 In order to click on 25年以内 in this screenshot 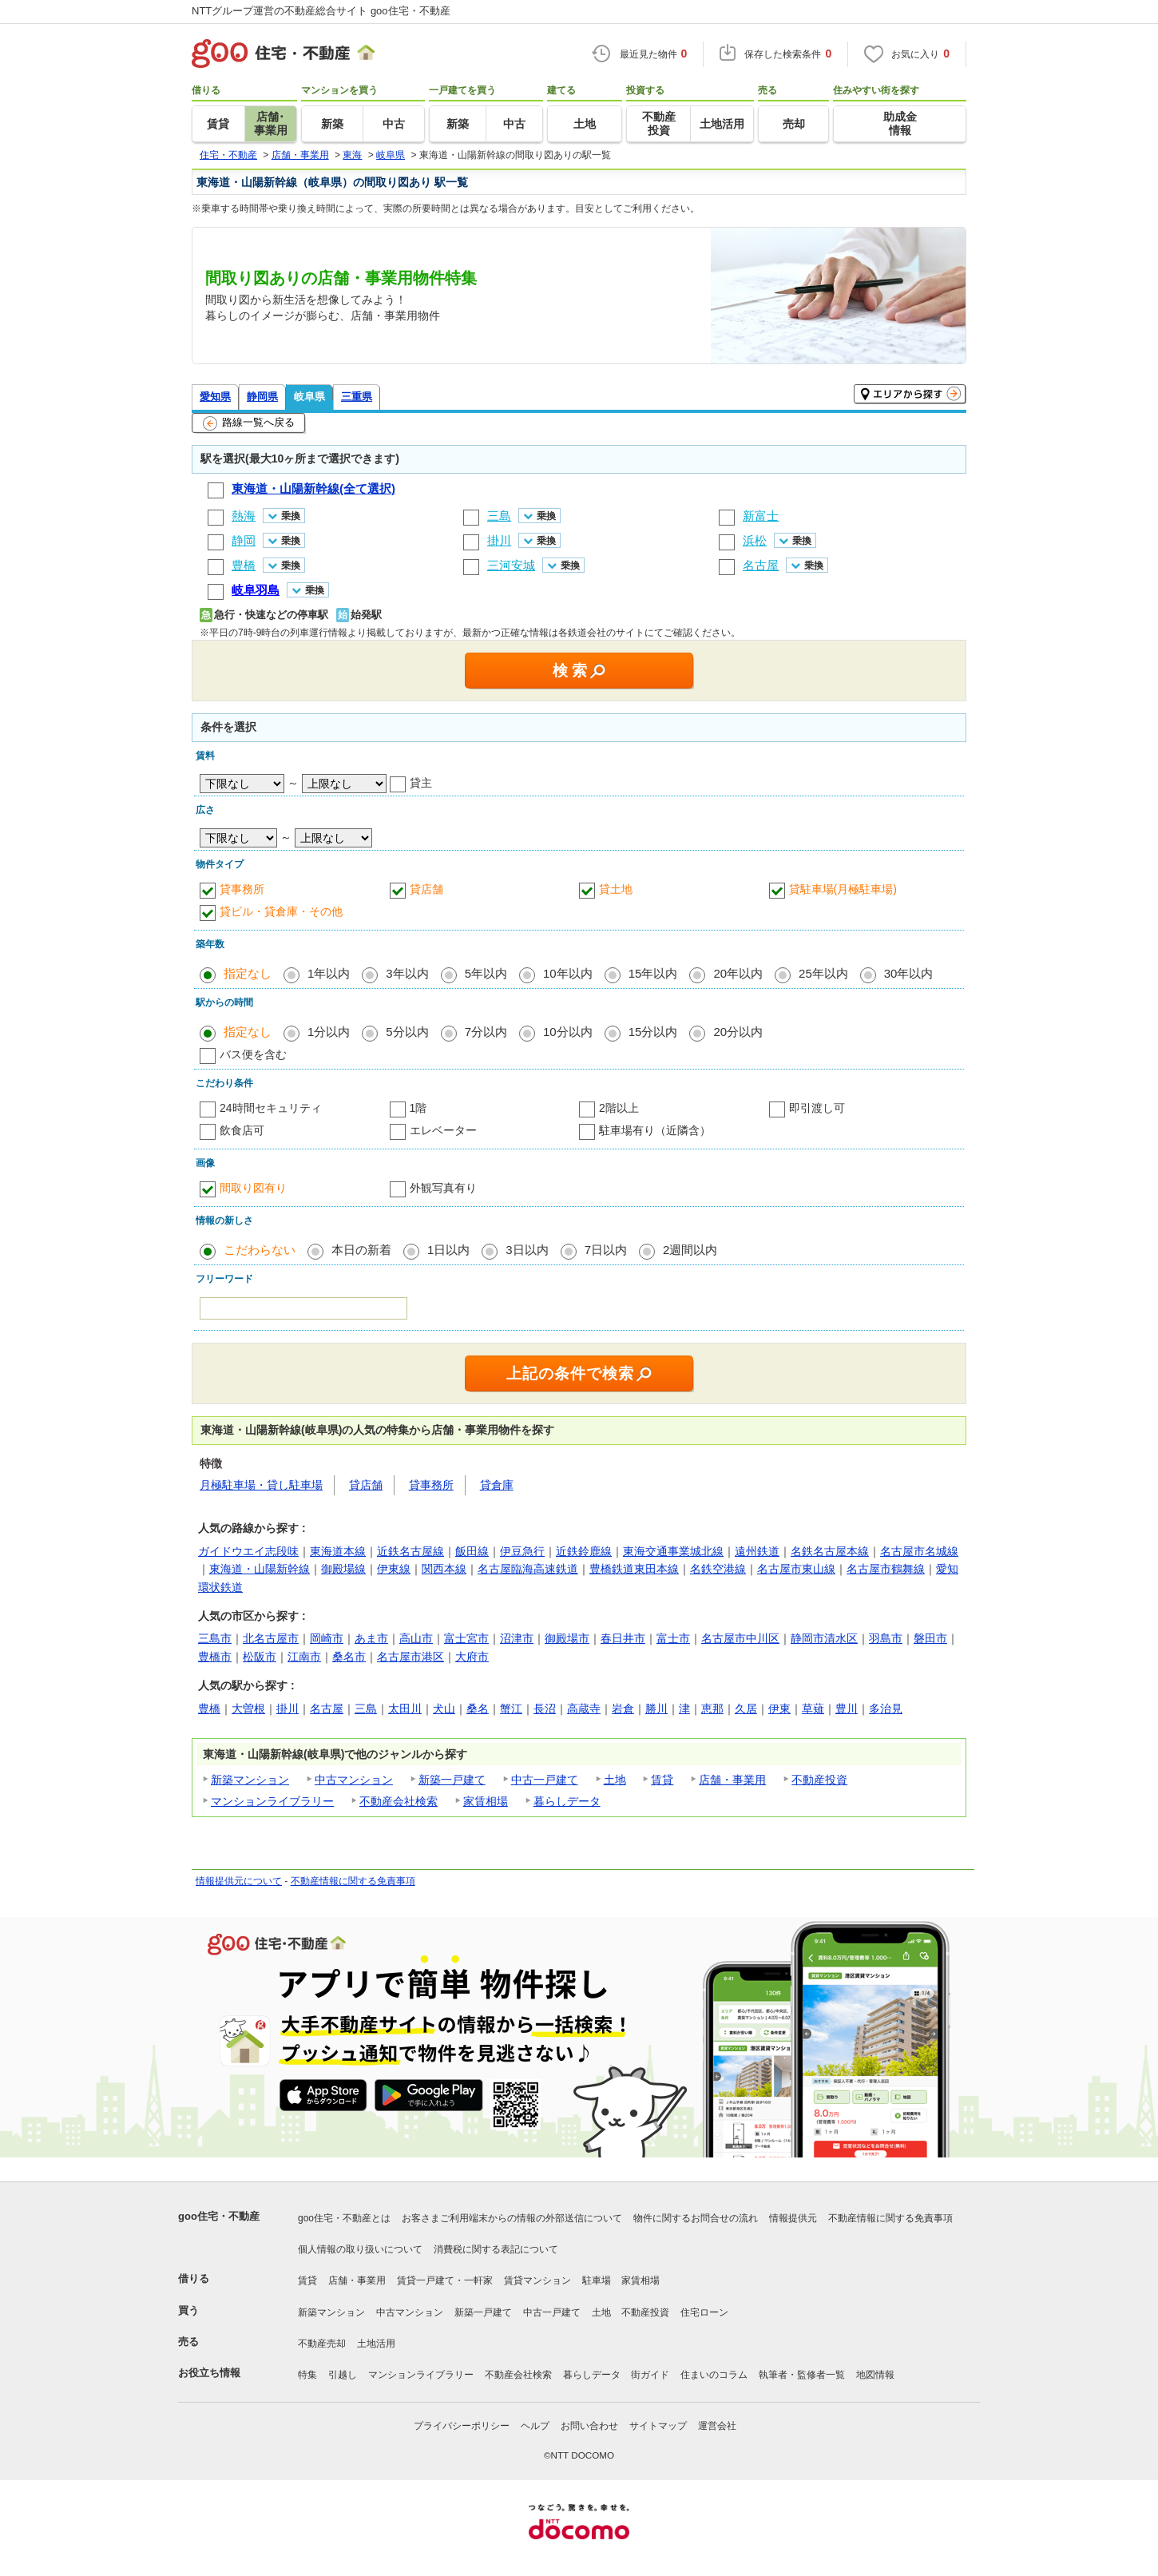, I will do `click(823, 973)`.